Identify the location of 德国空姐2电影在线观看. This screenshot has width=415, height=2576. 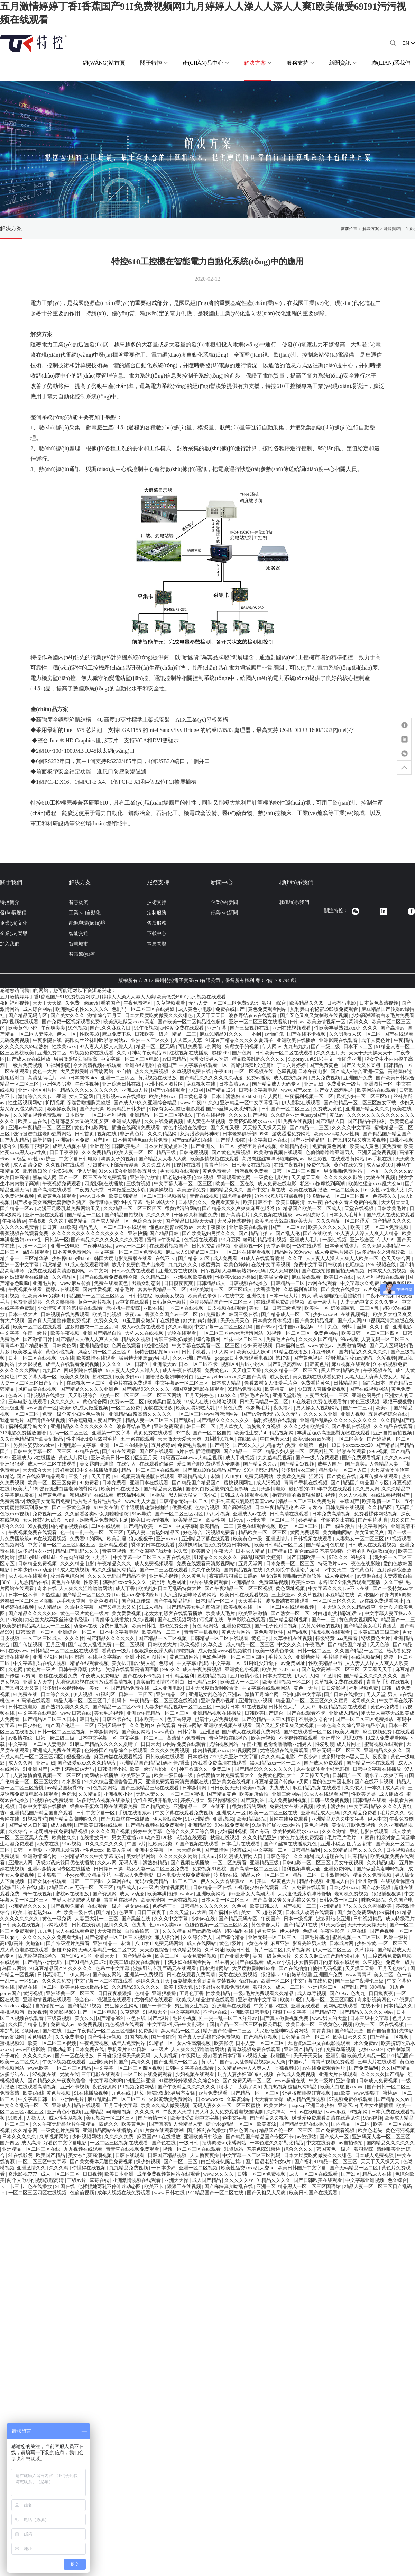
(199, 1389).